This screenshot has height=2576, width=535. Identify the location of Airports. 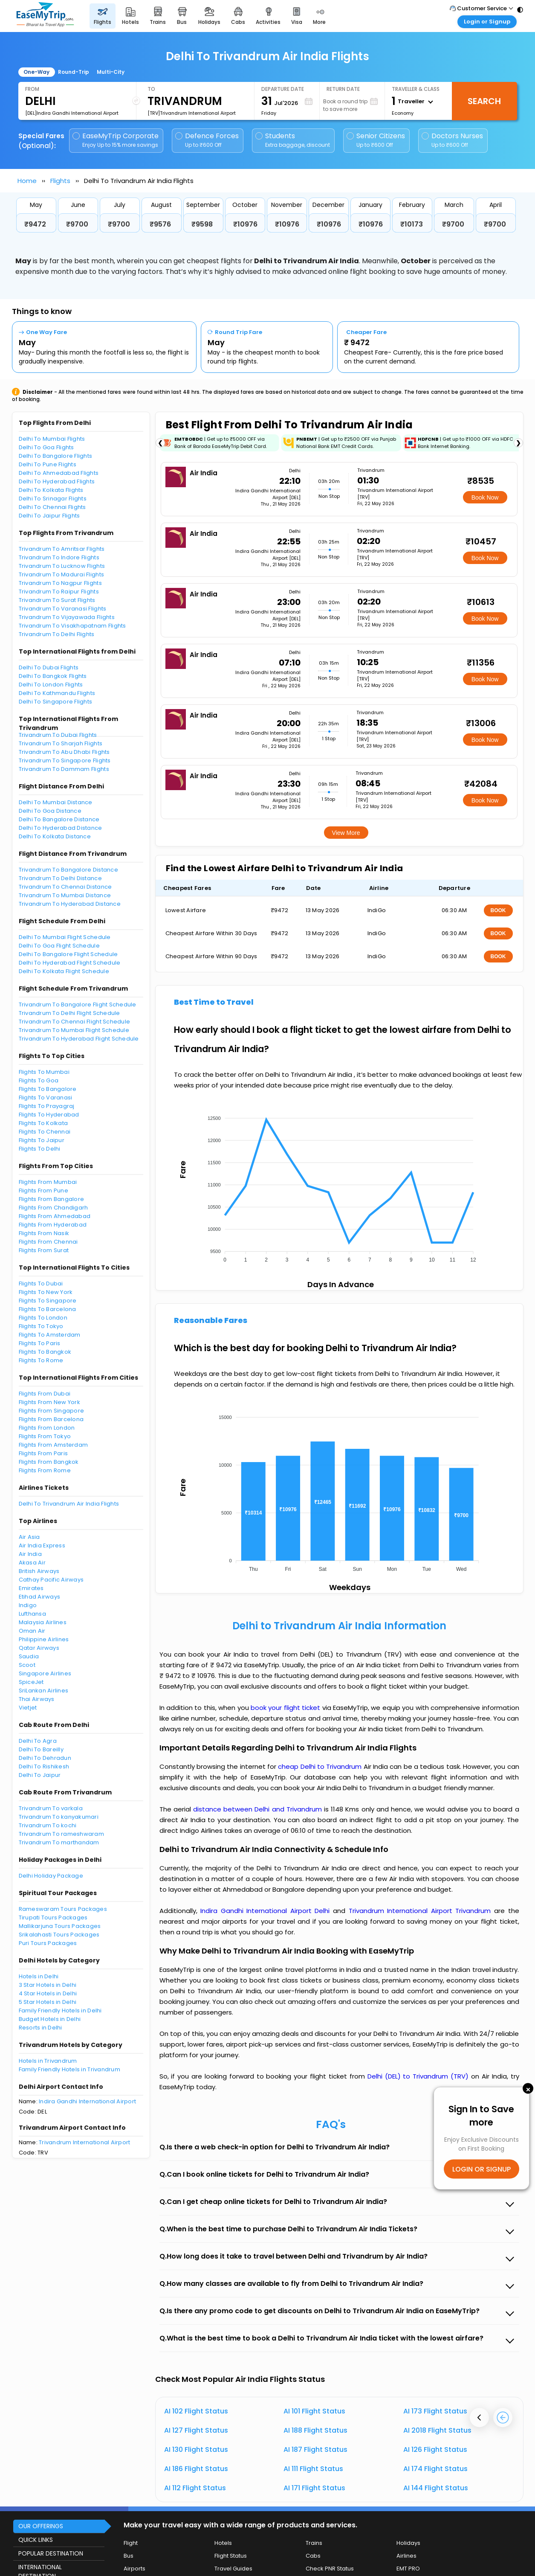
(134, 2568).